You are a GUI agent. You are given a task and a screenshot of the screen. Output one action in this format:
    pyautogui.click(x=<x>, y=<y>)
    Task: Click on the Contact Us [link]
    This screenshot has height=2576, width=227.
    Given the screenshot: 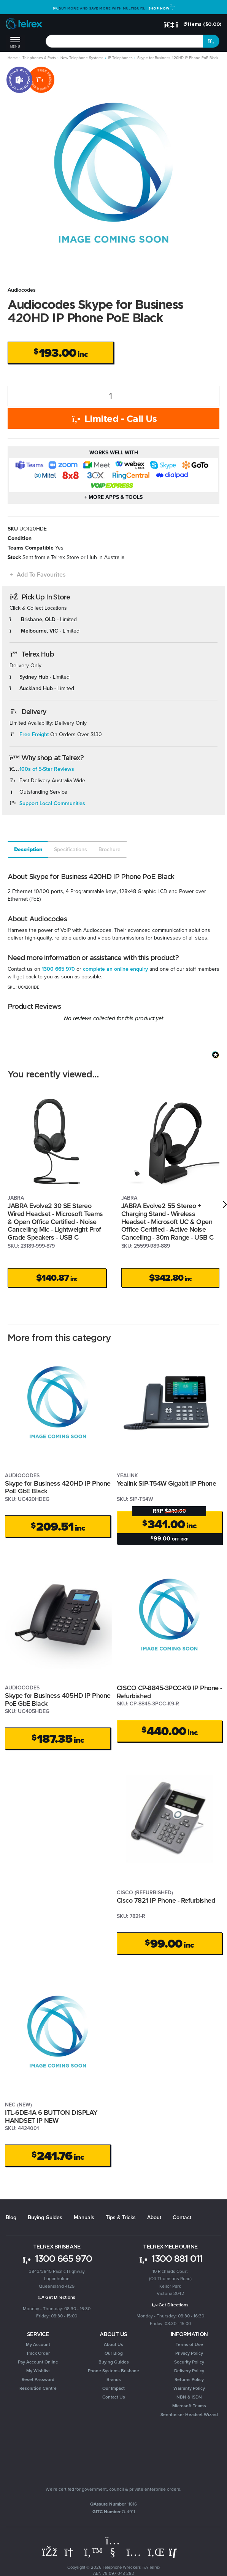 What is the action you would take?
    pyautogui.click(x=113, y=2397)
    